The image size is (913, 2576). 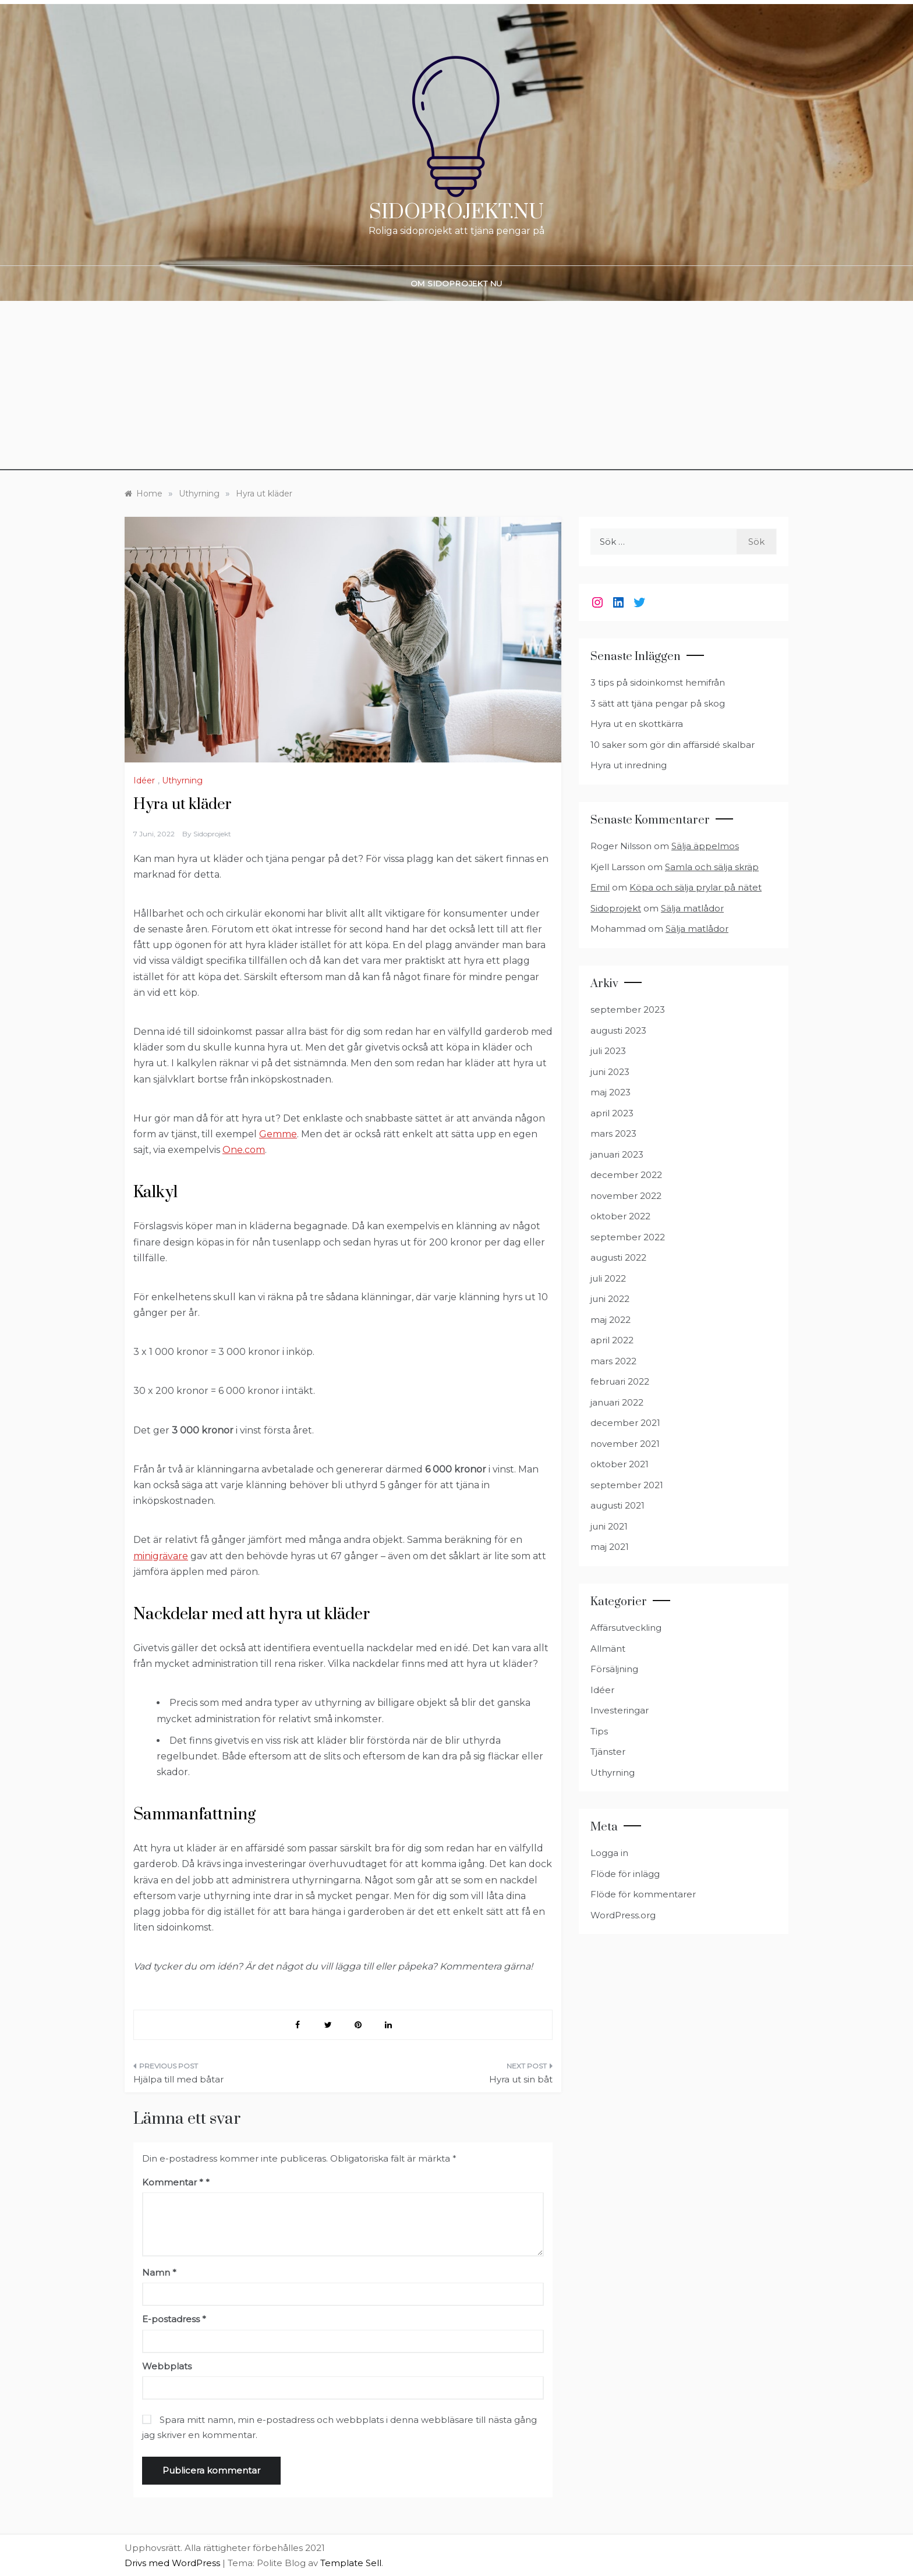 I want to click on juni 2022, so click(x=609, y=1298).